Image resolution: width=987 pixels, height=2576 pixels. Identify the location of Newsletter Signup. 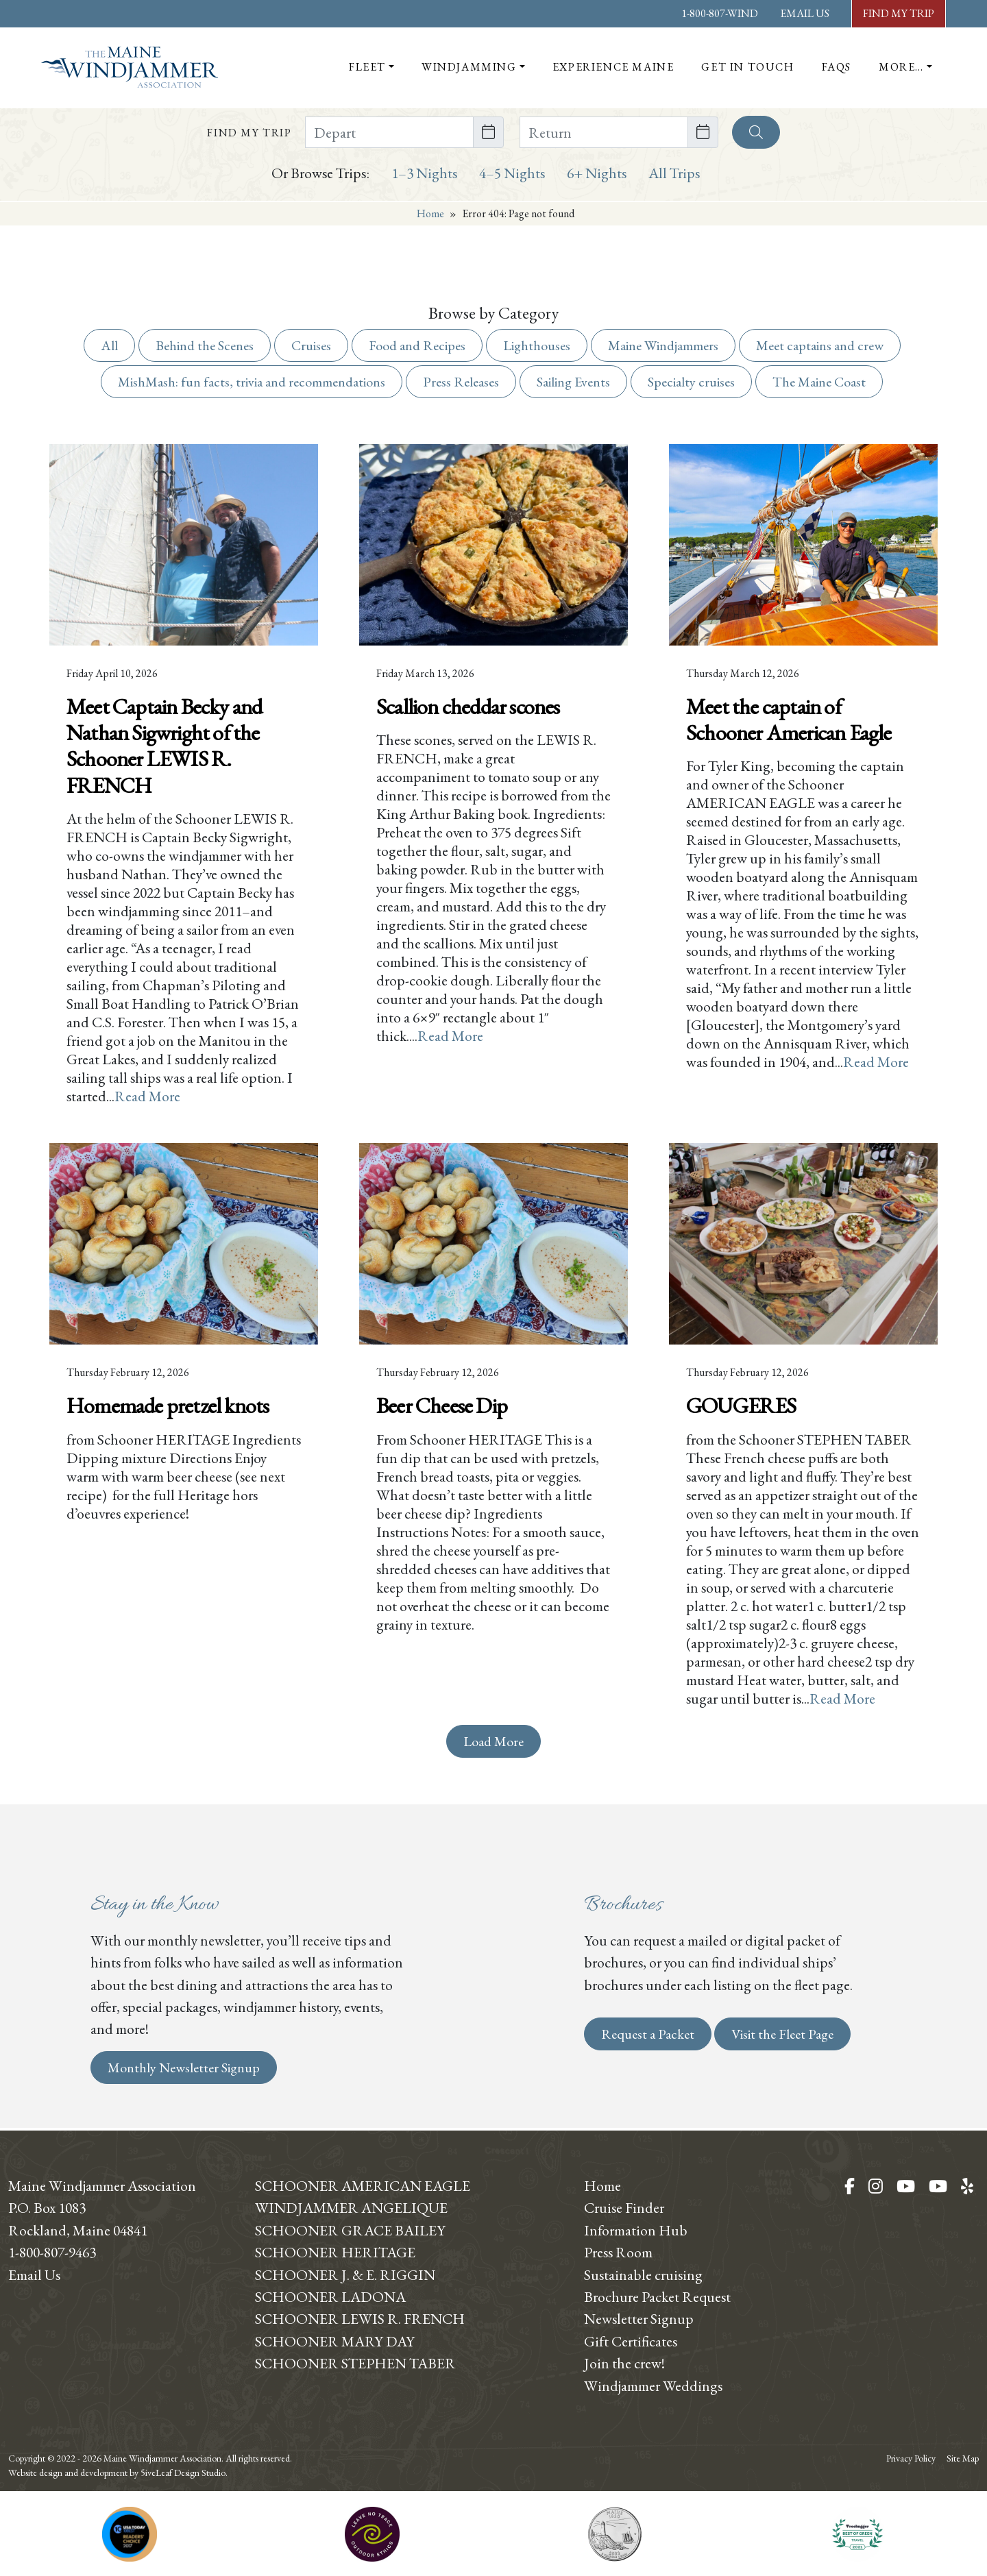
(639, 2318).